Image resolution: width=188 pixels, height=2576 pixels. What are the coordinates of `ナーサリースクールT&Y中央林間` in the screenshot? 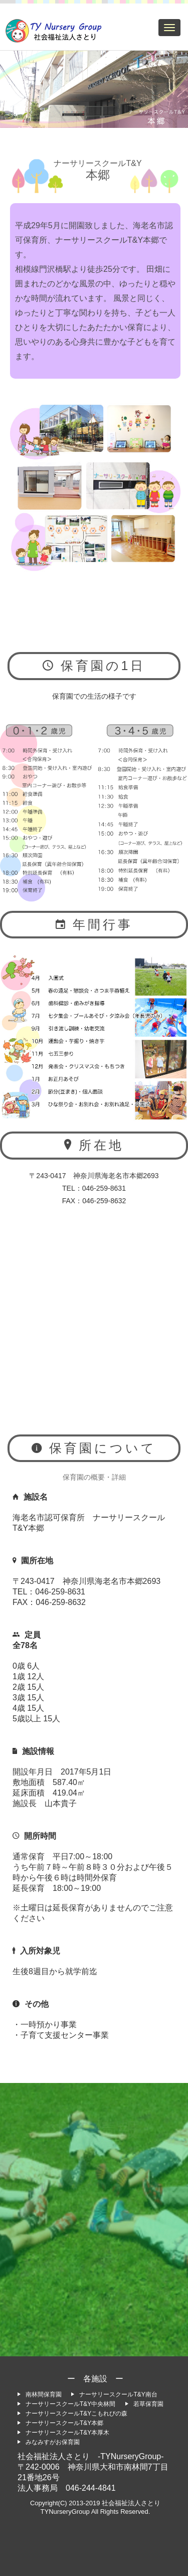 It's located at (66, 2403).